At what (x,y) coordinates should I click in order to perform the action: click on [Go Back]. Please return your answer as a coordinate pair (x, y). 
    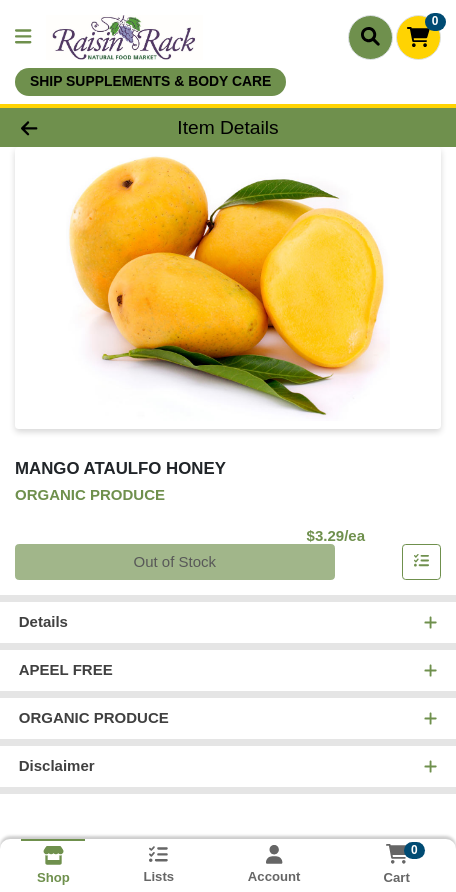
    Looking at the image, I should click on (68, 127).